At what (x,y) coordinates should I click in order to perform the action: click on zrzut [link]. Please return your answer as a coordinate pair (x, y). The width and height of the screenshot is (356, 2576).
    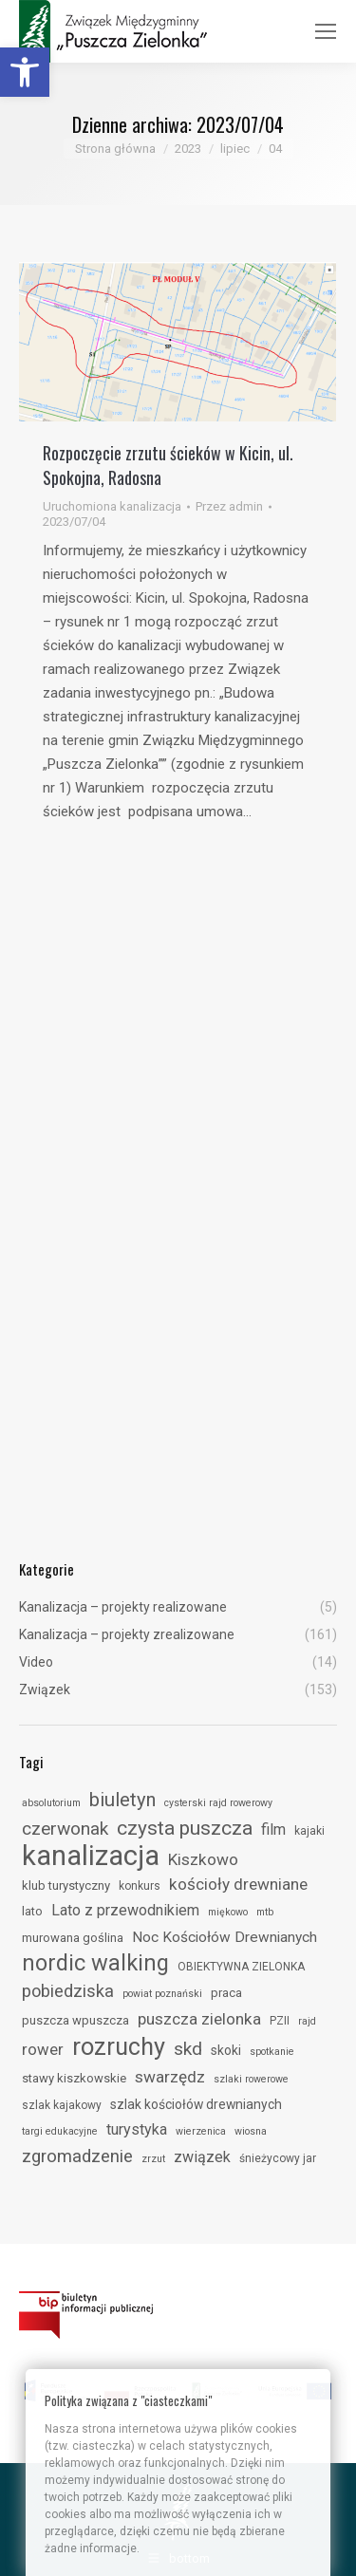
    Looking at the image, I should click on (153, 2159).